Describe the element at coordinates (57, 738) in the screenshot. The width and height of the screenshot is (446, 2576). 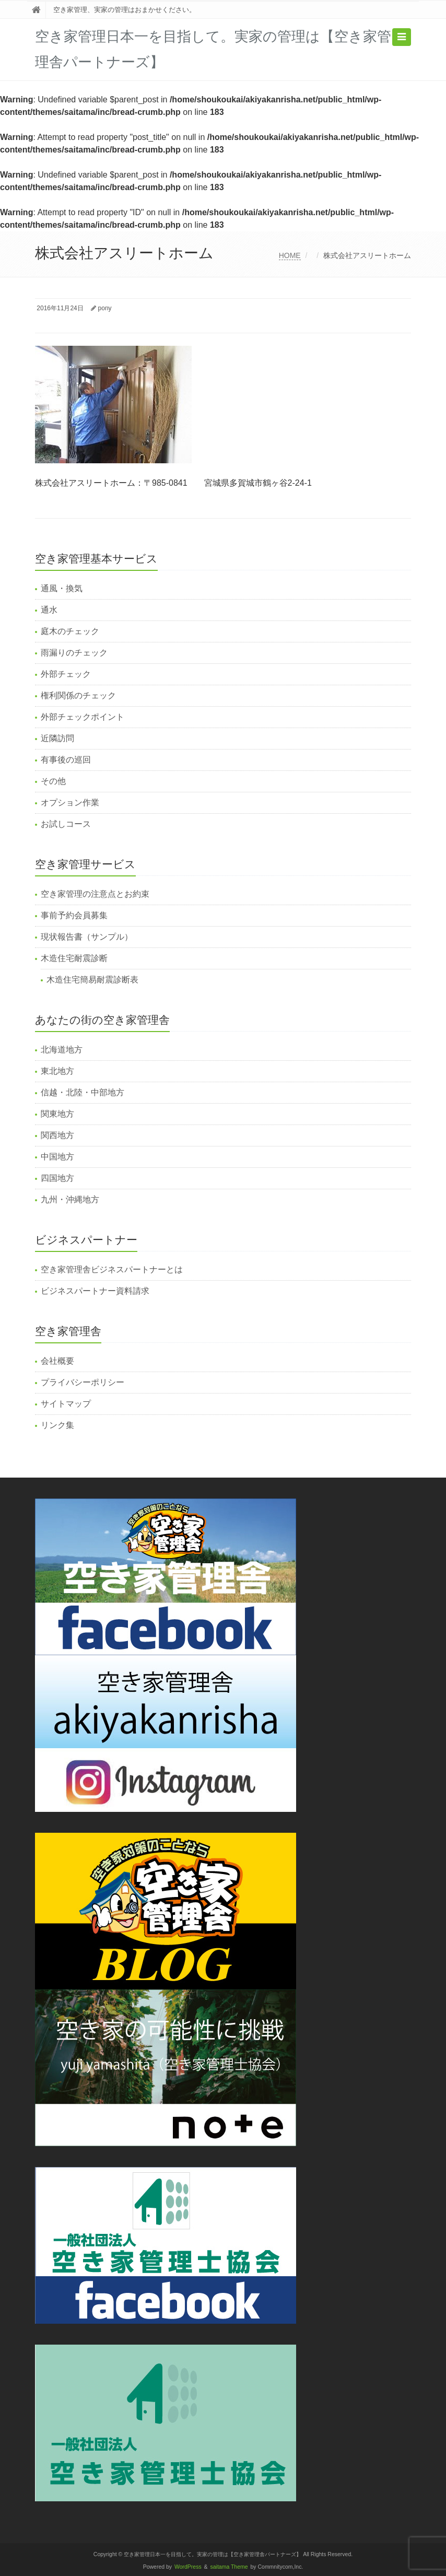
I see `近隣訪問` at that location.